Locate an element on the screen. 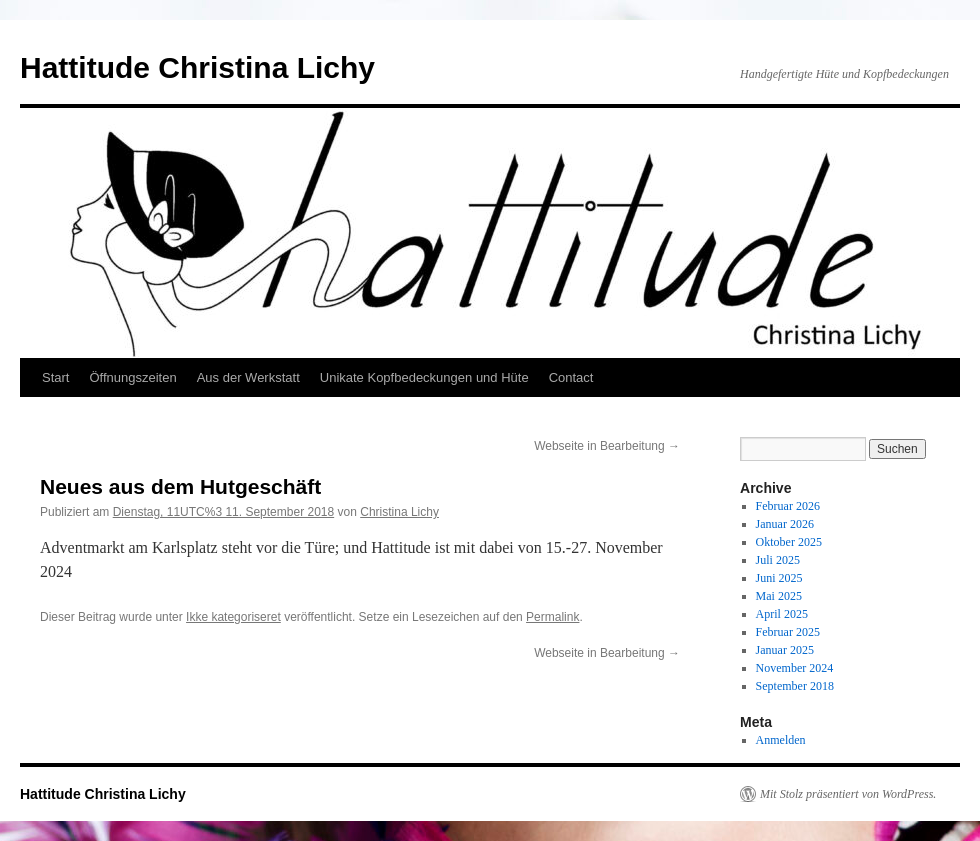 The image size is (980, 841). Anmelden is located at coordinates (781, 740).